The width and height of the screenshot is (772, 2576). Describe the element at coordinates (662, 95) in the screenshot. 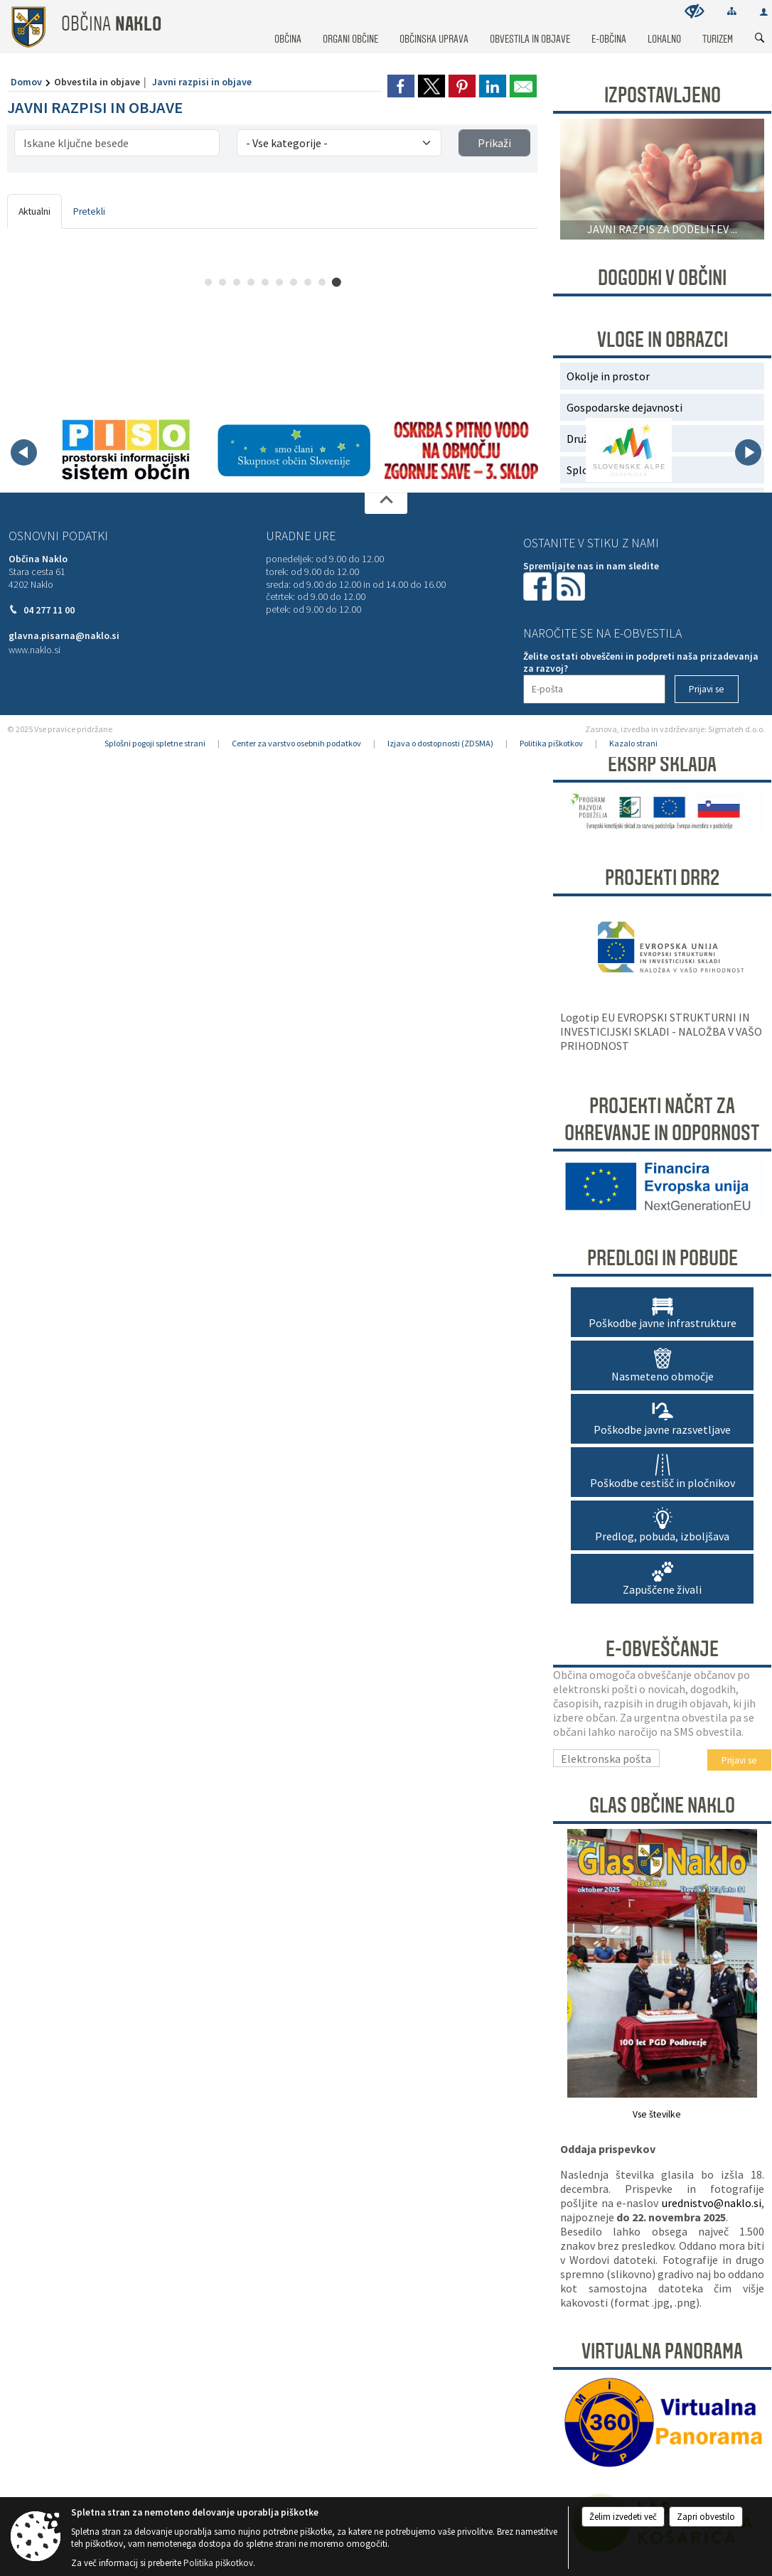

I see `Izpostavljeno` at that location.